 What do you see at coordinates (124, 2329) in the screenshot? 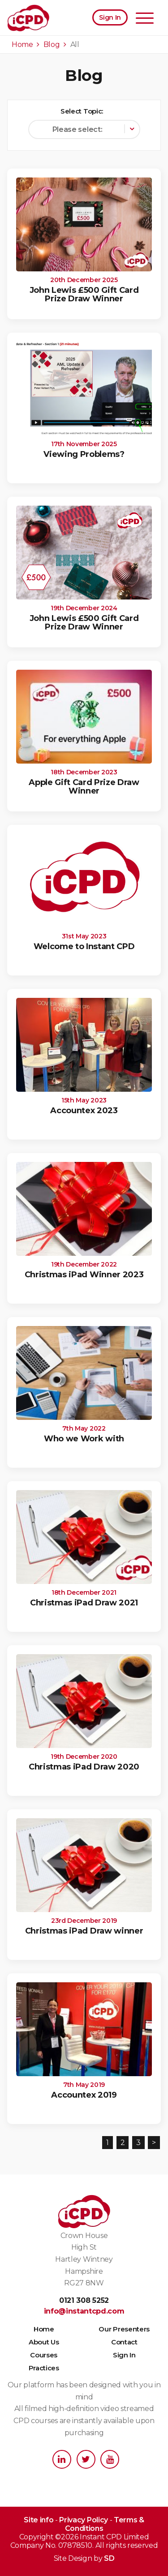
I see `Our Presenters` at bounding box center [124, 2329].